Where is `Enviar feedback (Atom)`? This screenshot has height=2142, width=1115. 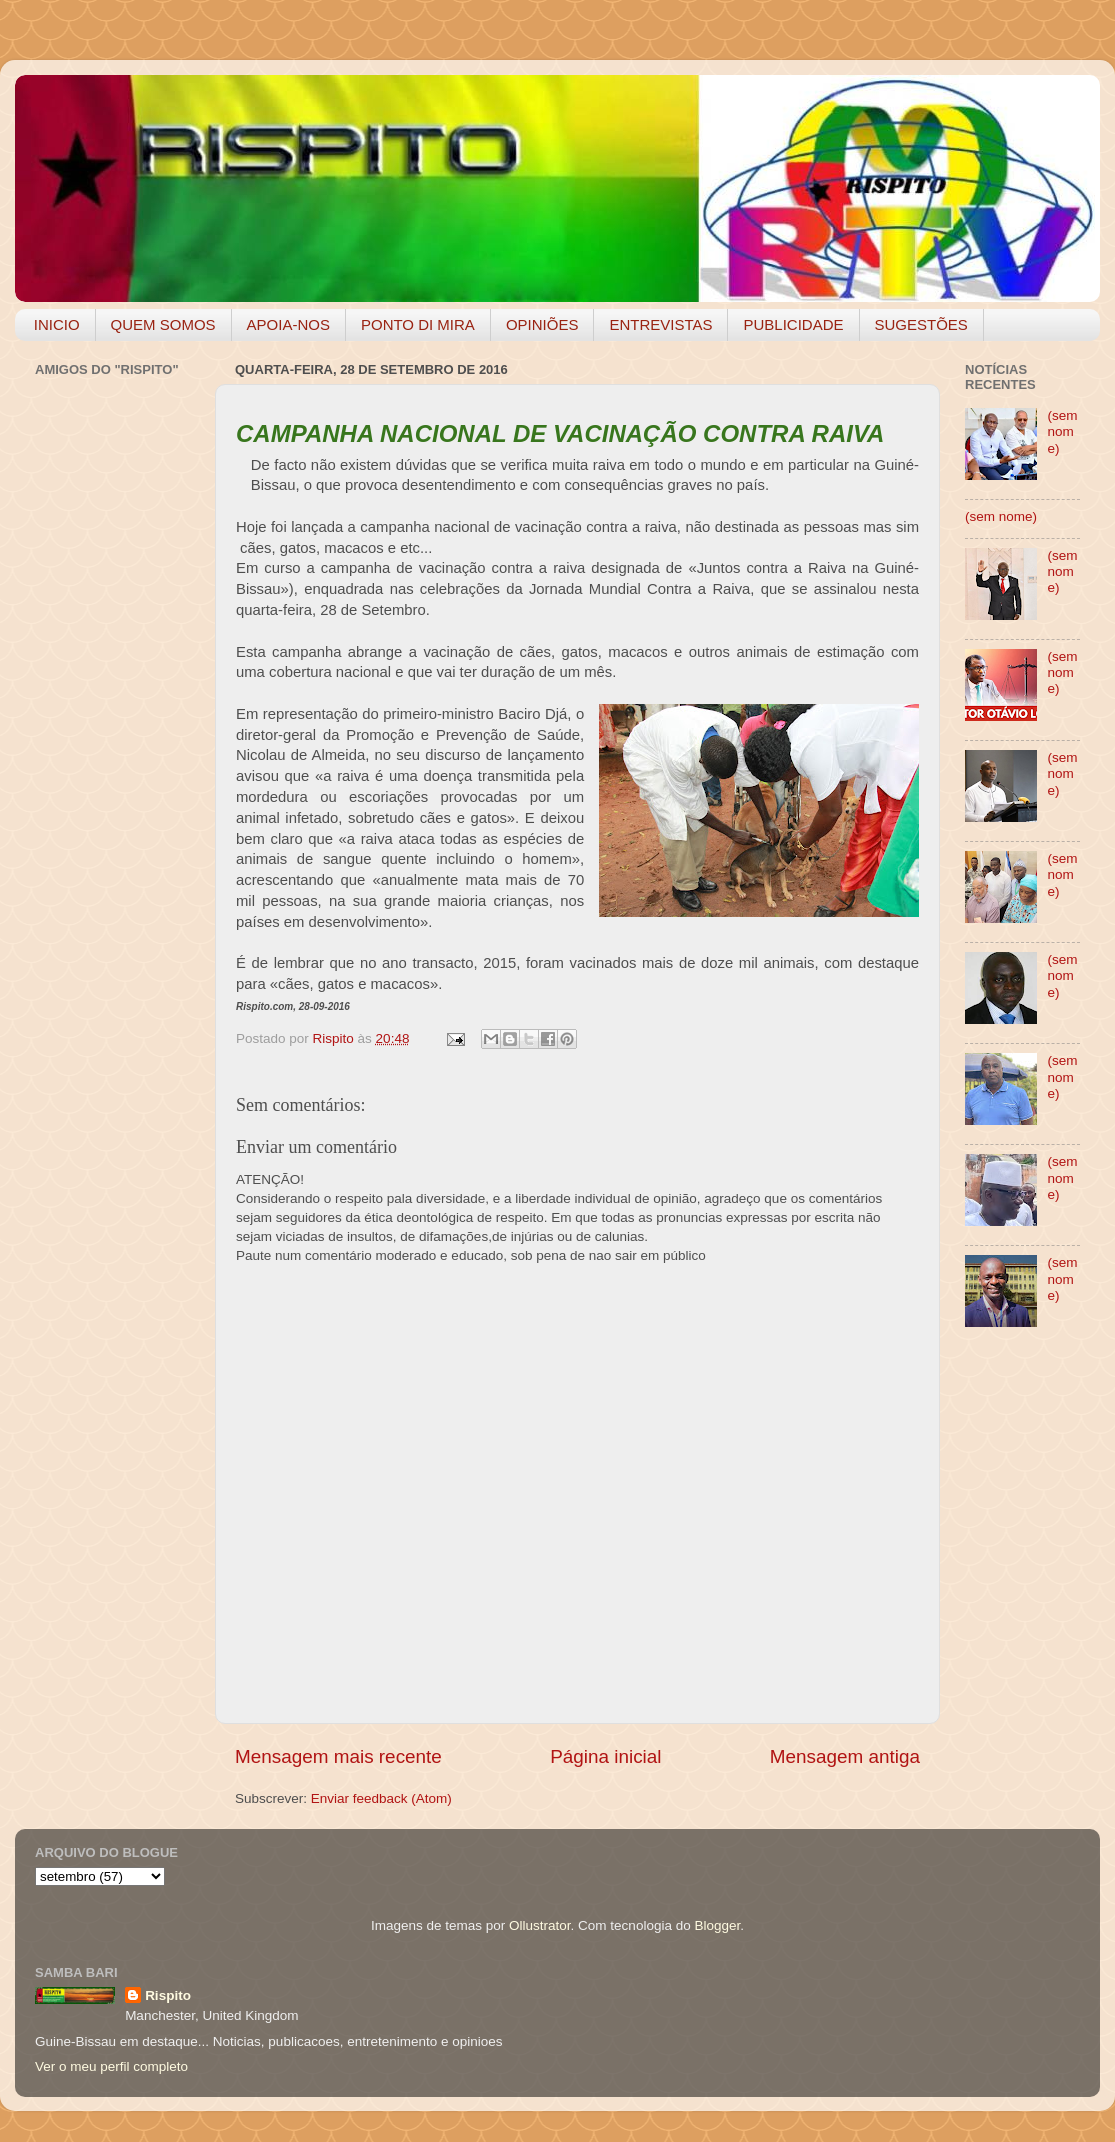 Enviar feedback (Atom) is located at coordinates (381, 1798).